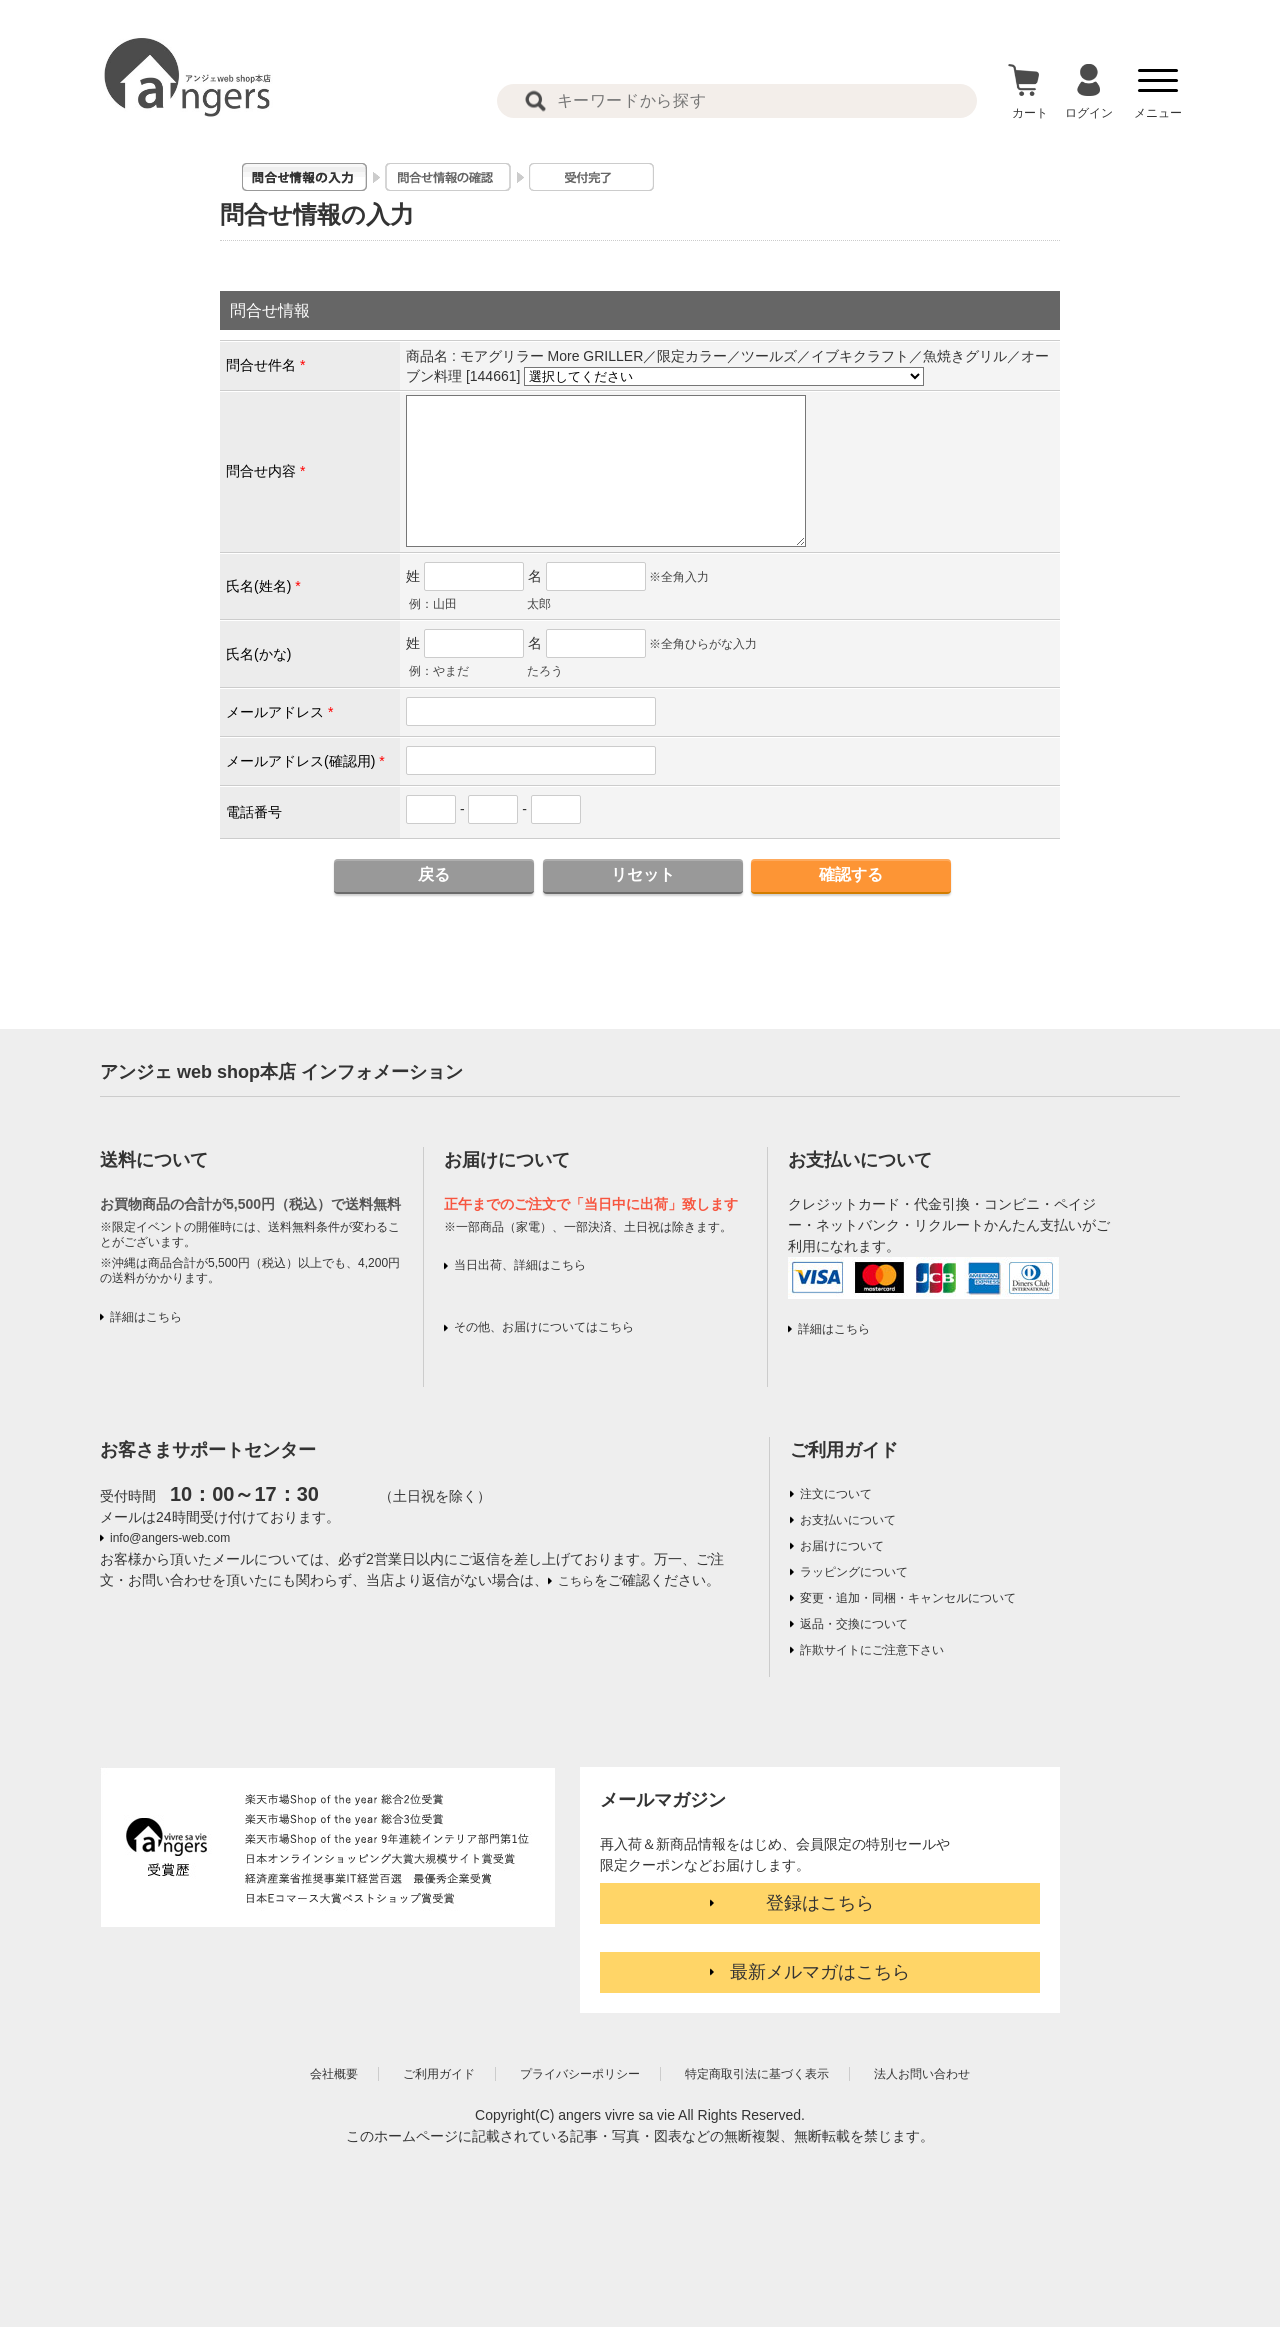  Describe the element at coordinates (146, 1317) in the screenshot. I see `詳細はこちら` at that location.